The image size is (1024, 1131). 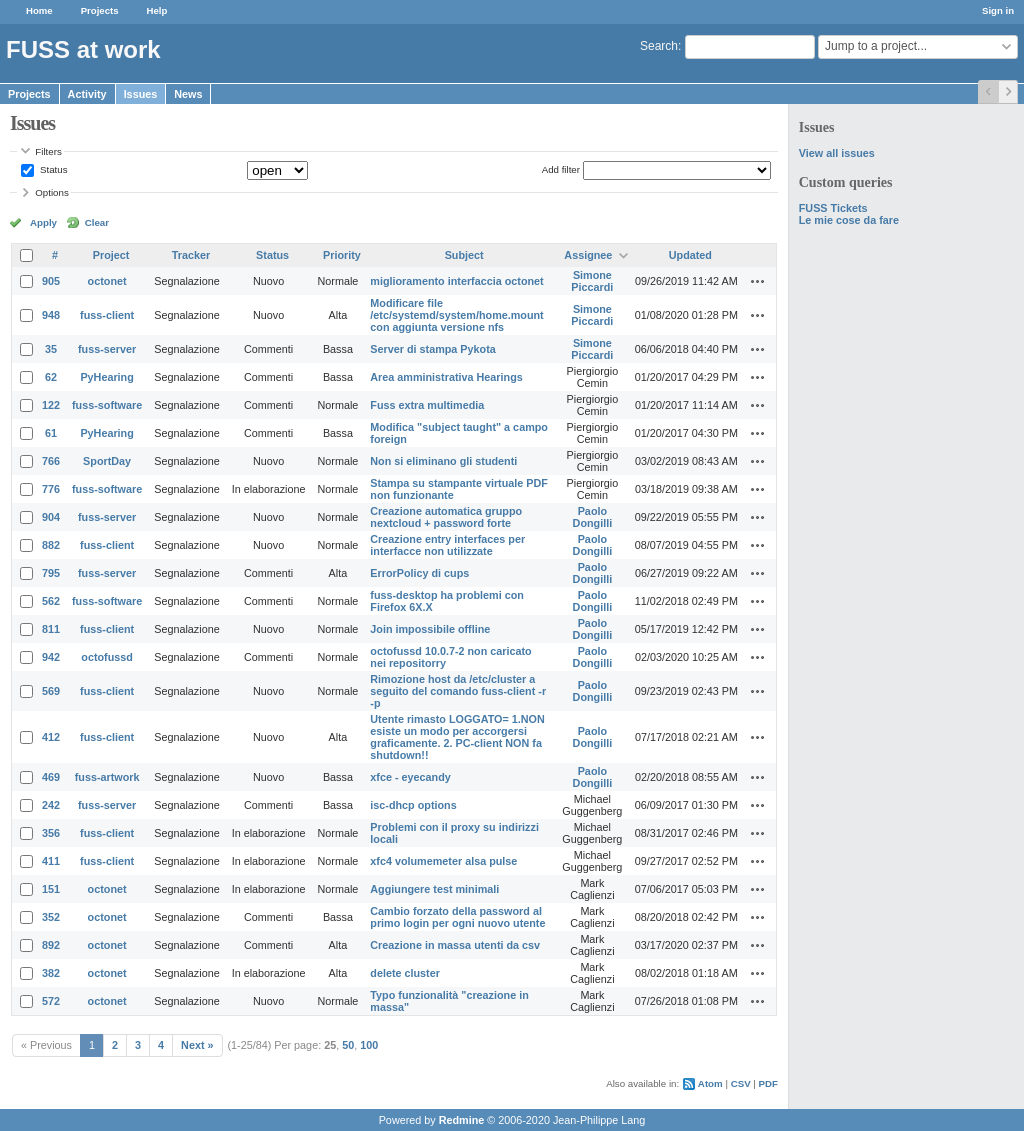 What do you see at coordinates (833, 208) in the screenshot?
I see `FUSS Tickets` at bounding box center [833, 208].